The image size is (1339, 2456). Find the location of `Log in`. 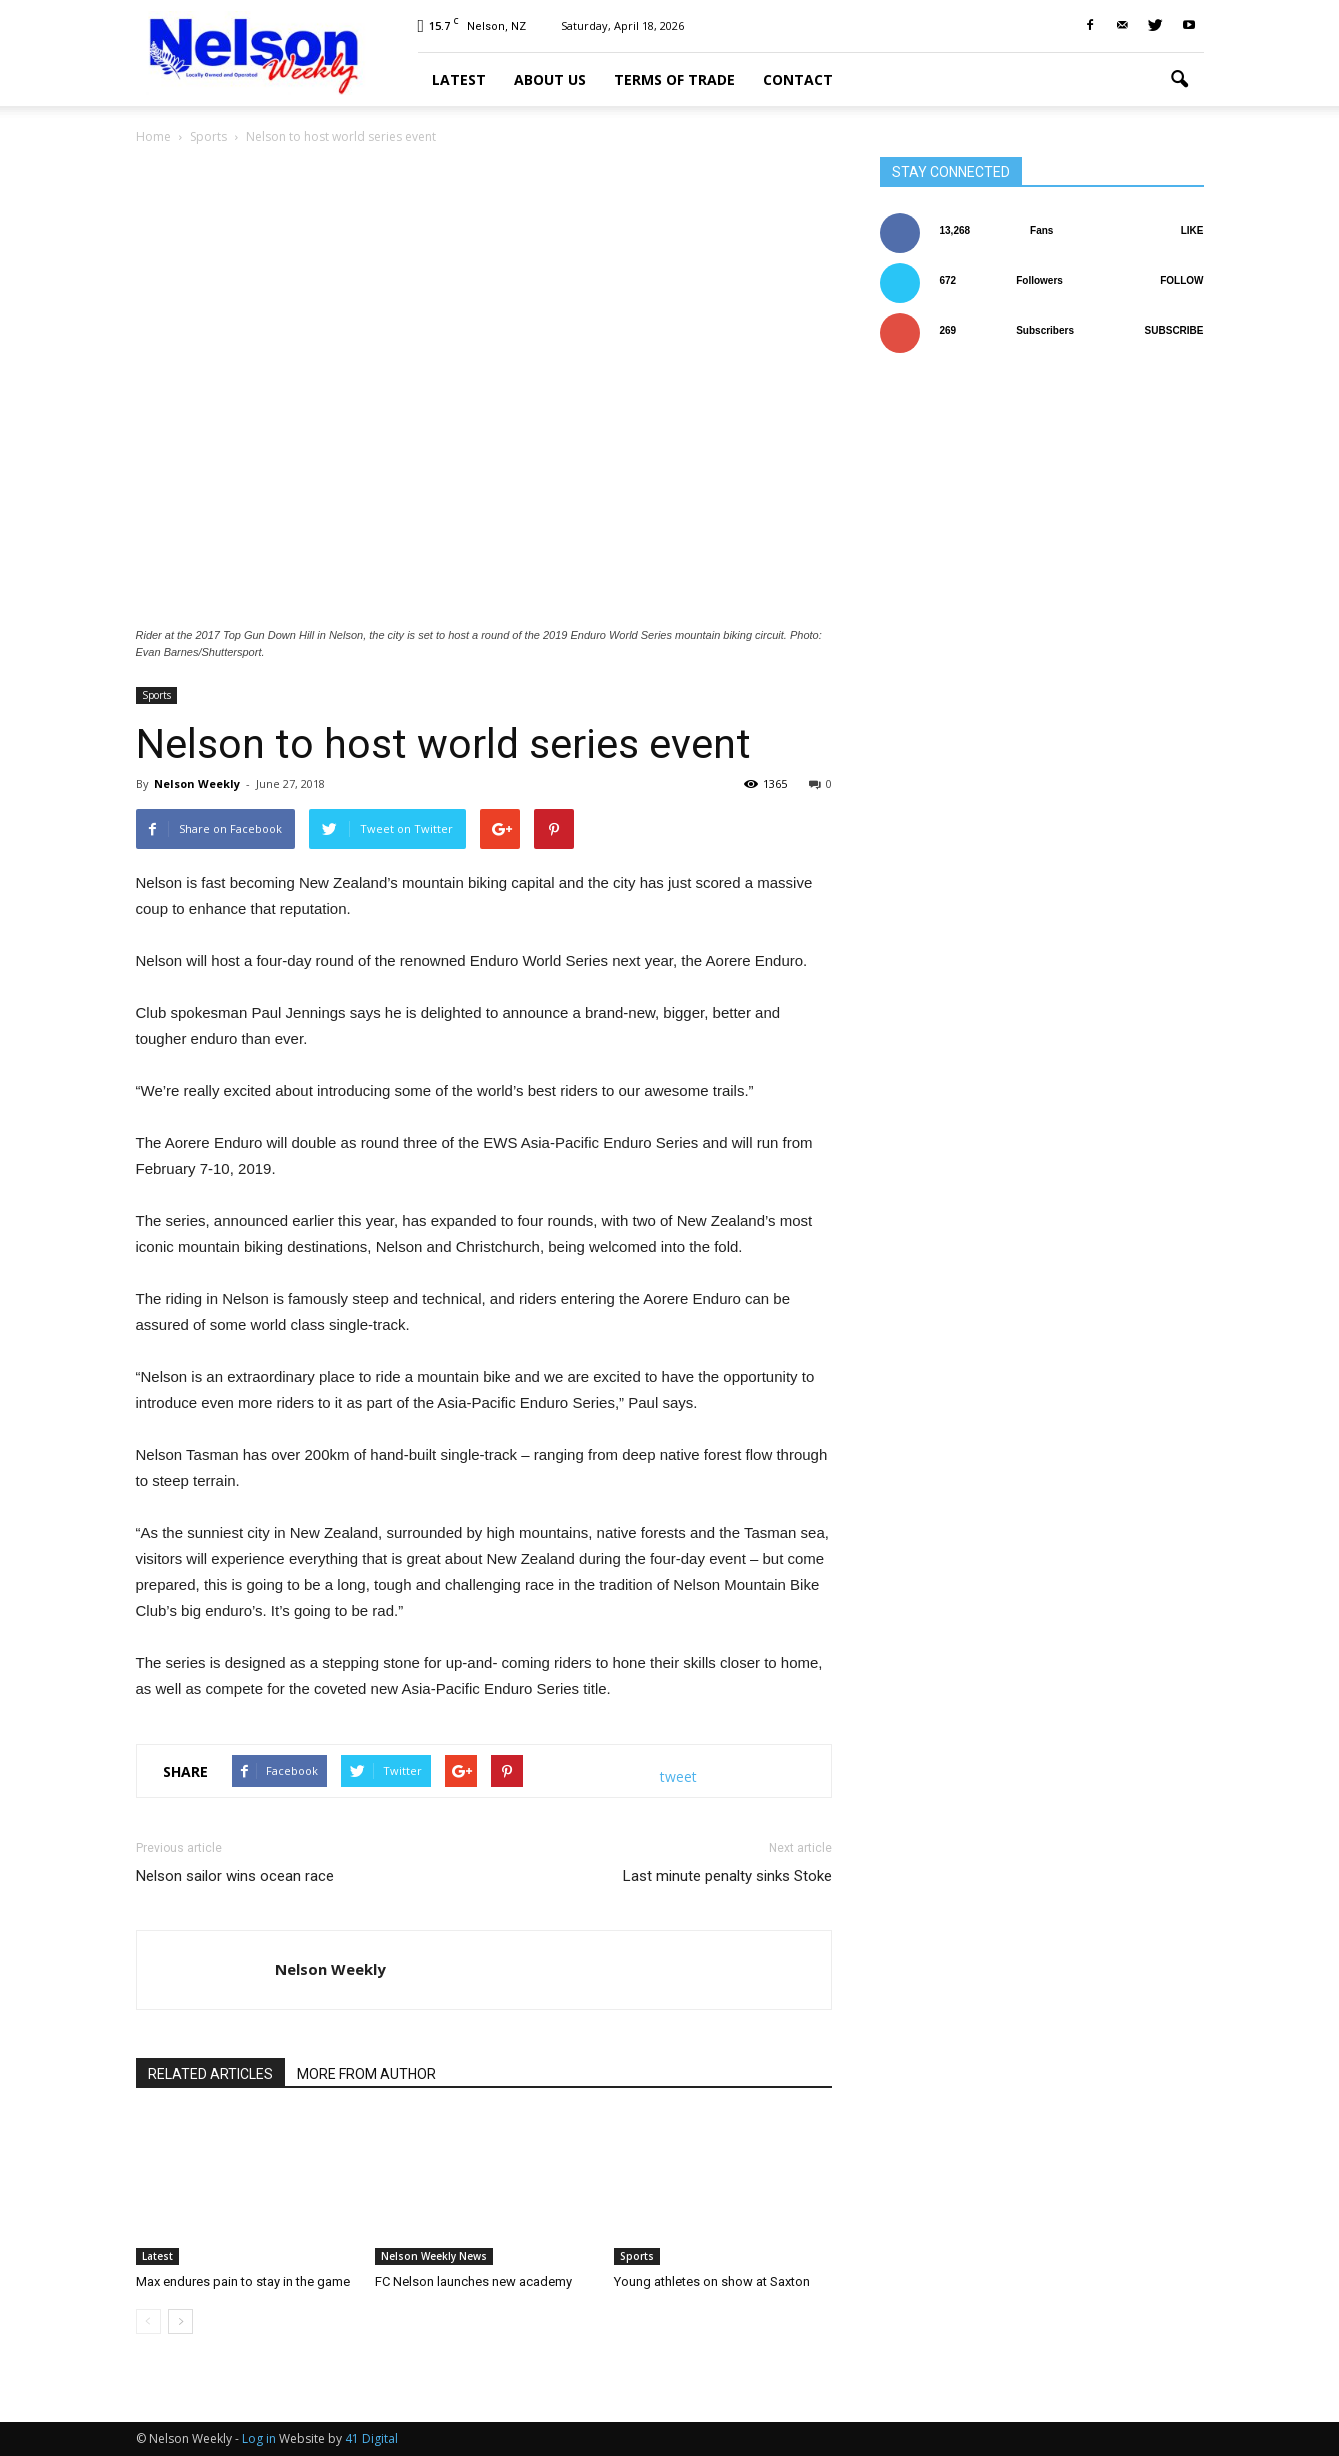

Log in is located at coordinates (259, 2438).